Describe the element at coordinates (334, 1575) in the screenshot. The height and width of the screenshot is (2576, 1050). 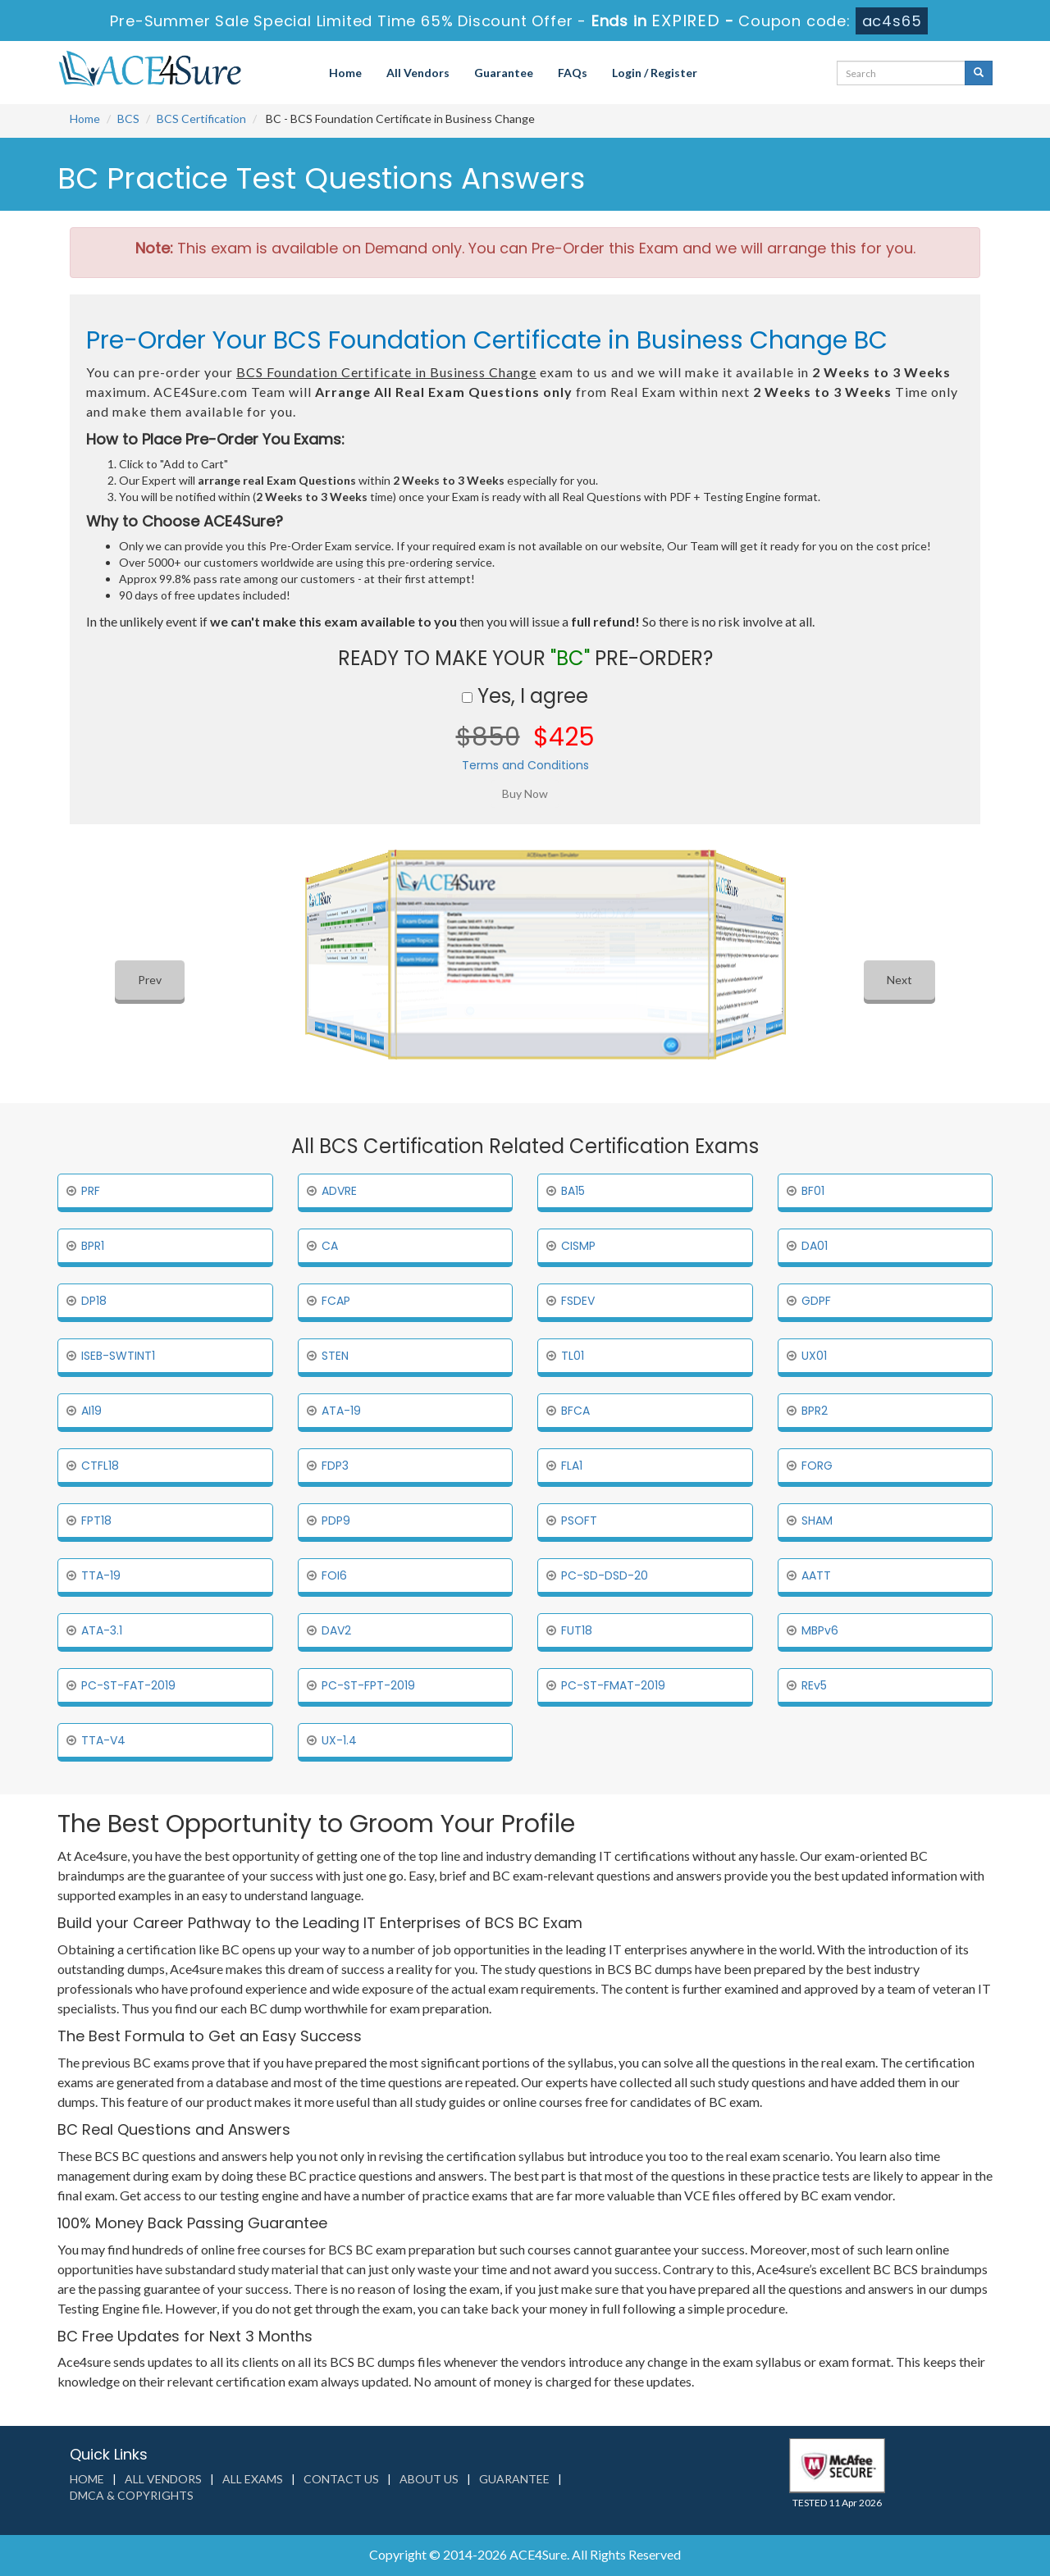
I see `FOI6` at that location.